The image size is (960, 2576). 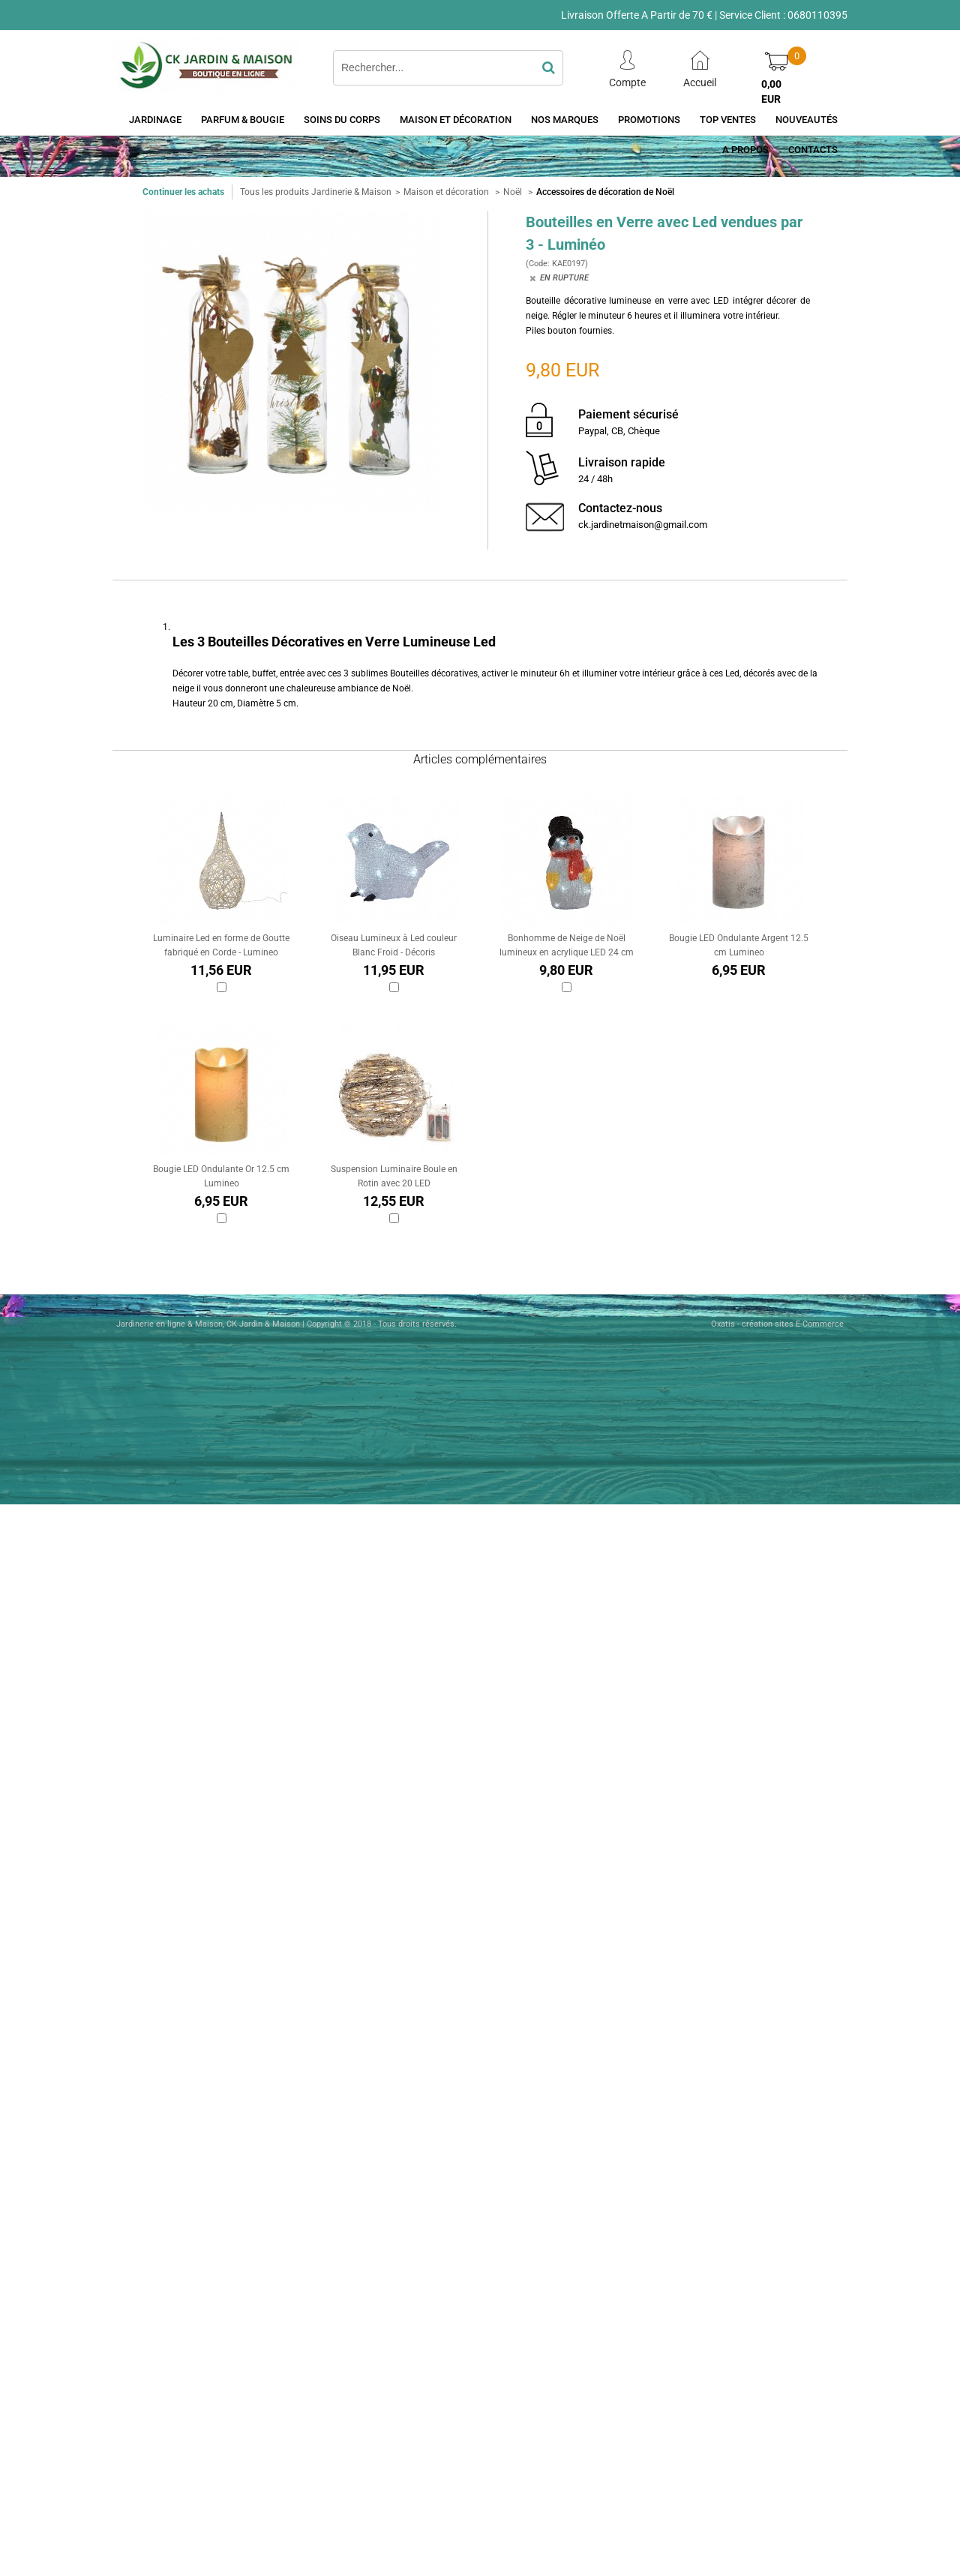 I want to click on Jardinage, so click(x=155, y=119).